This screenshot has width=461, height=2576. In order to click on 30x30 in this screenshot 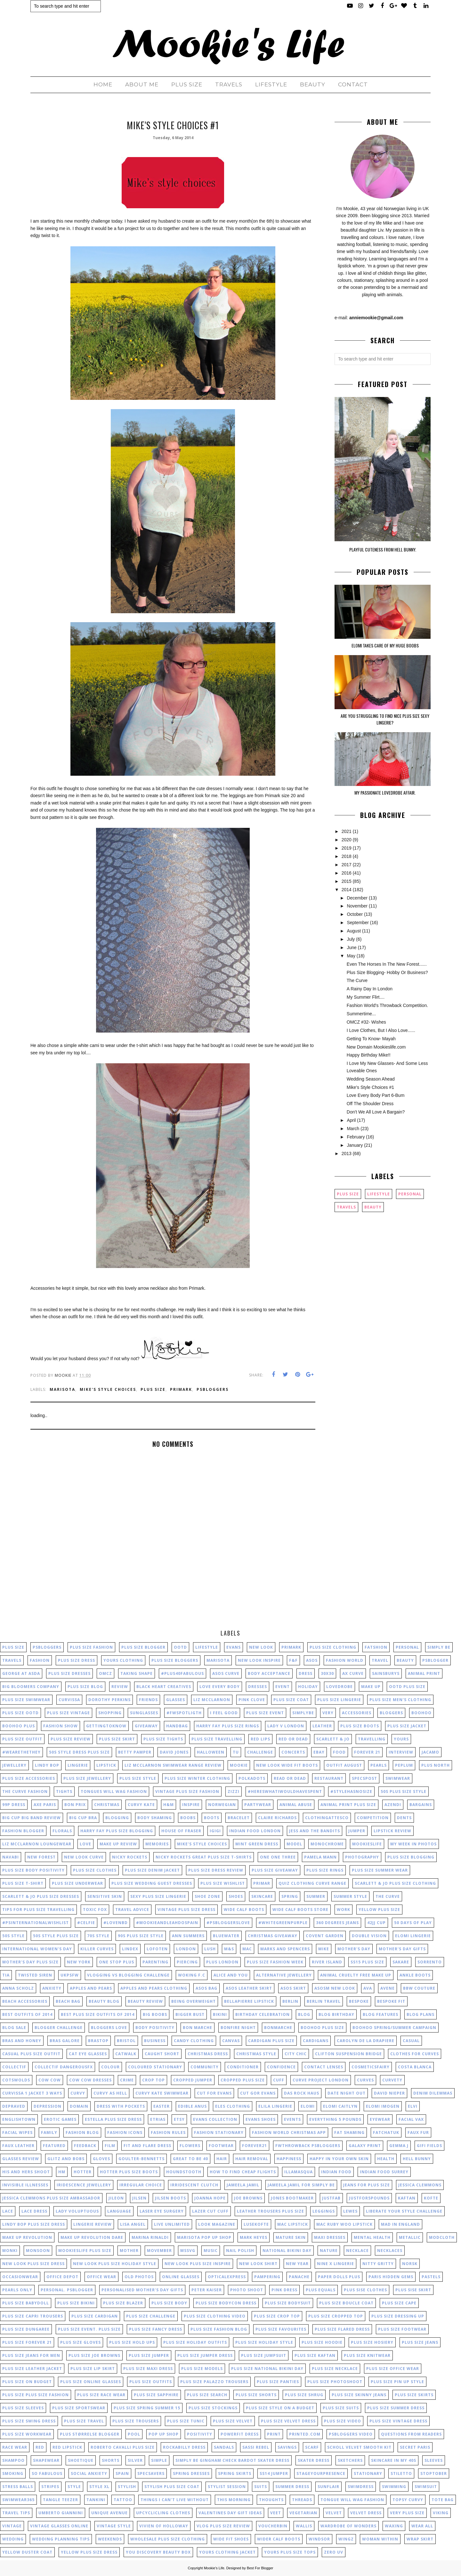, I will do `click(327, 1673)`.